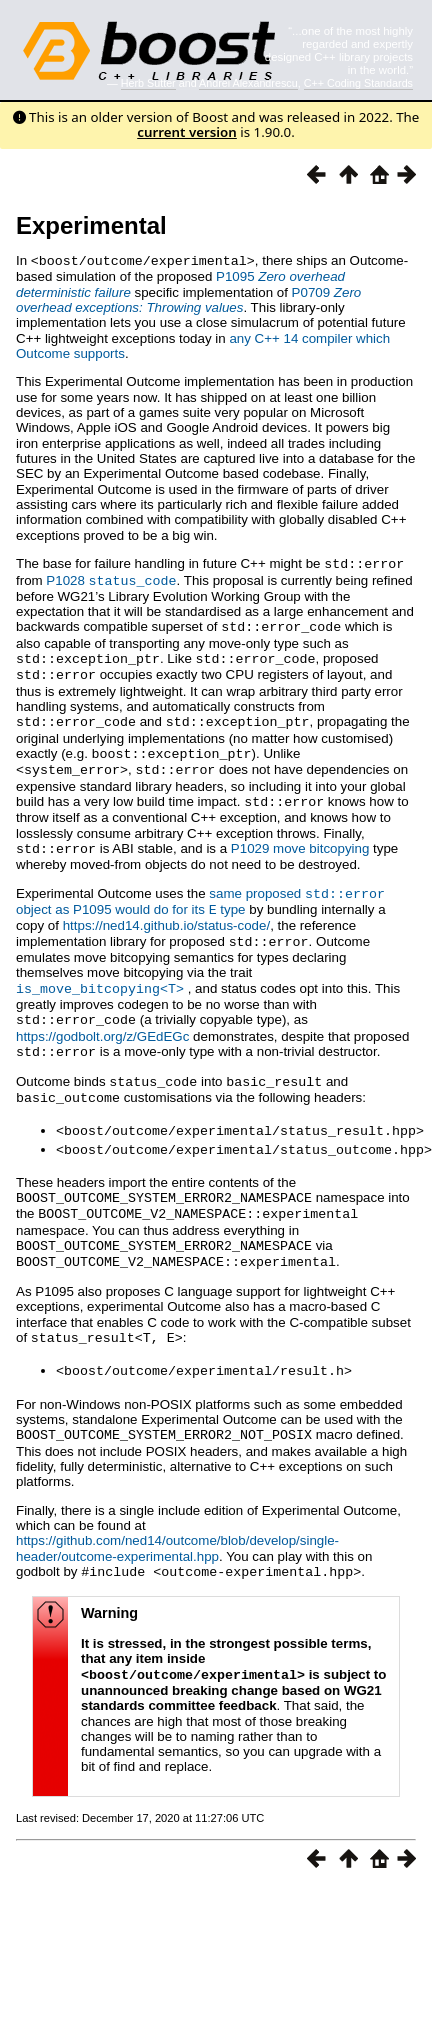  I want to click on C++ Coding Standards, so click(358, 83).